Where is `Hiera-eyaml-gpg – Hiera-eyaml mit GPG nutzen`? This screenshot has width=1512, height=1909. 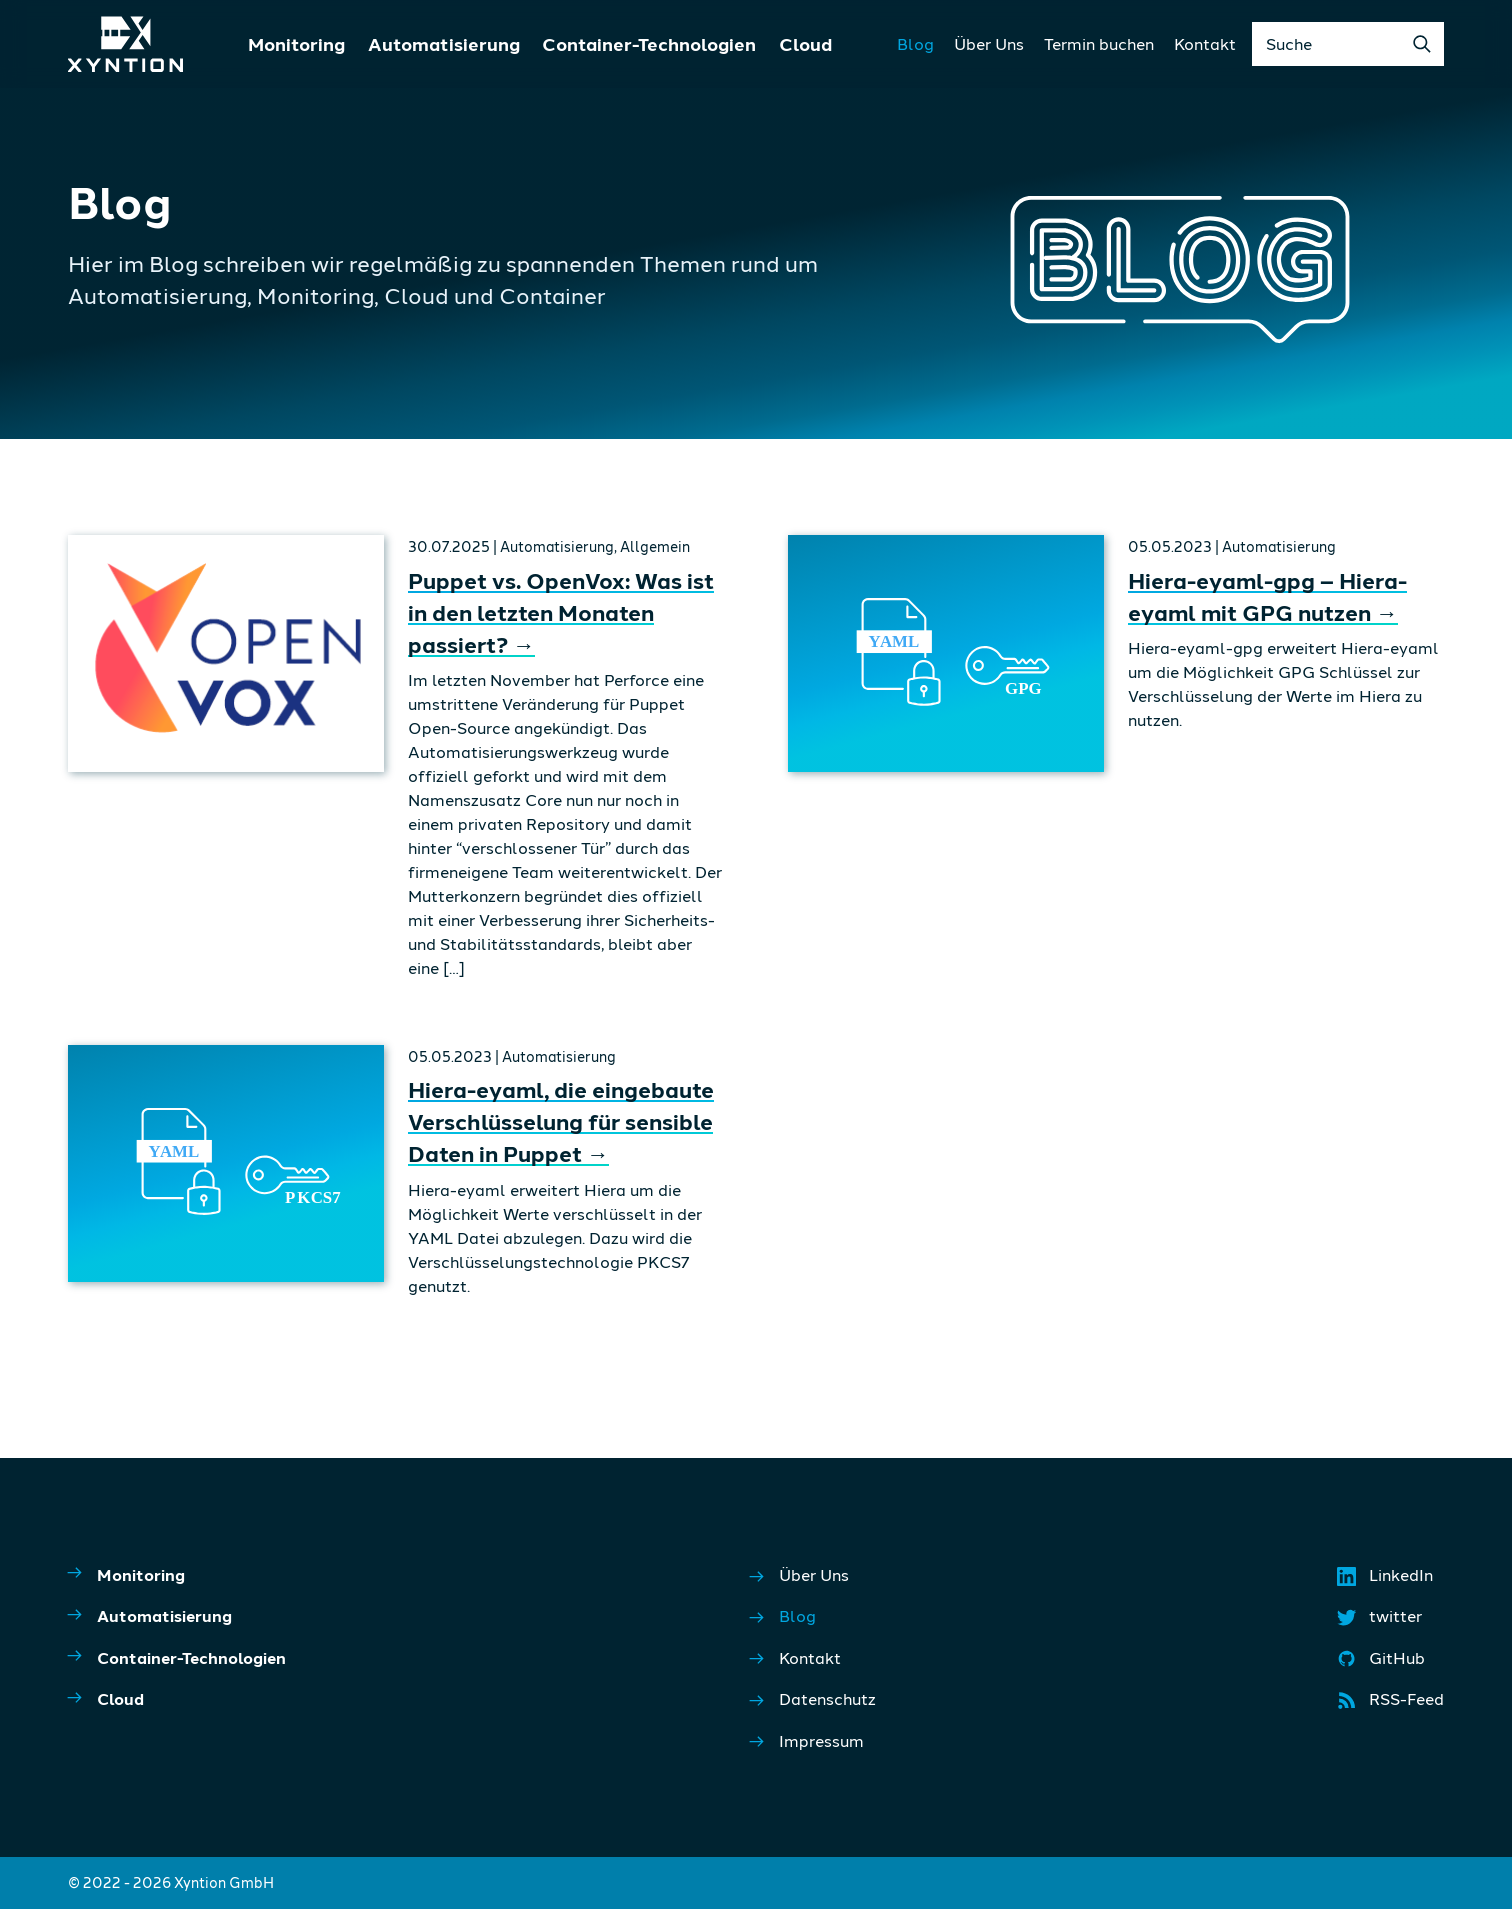 Hiera-eyaml-gpg – Hiera-eyaml mit GPG nutzen is located at coordinates (1267, 596).